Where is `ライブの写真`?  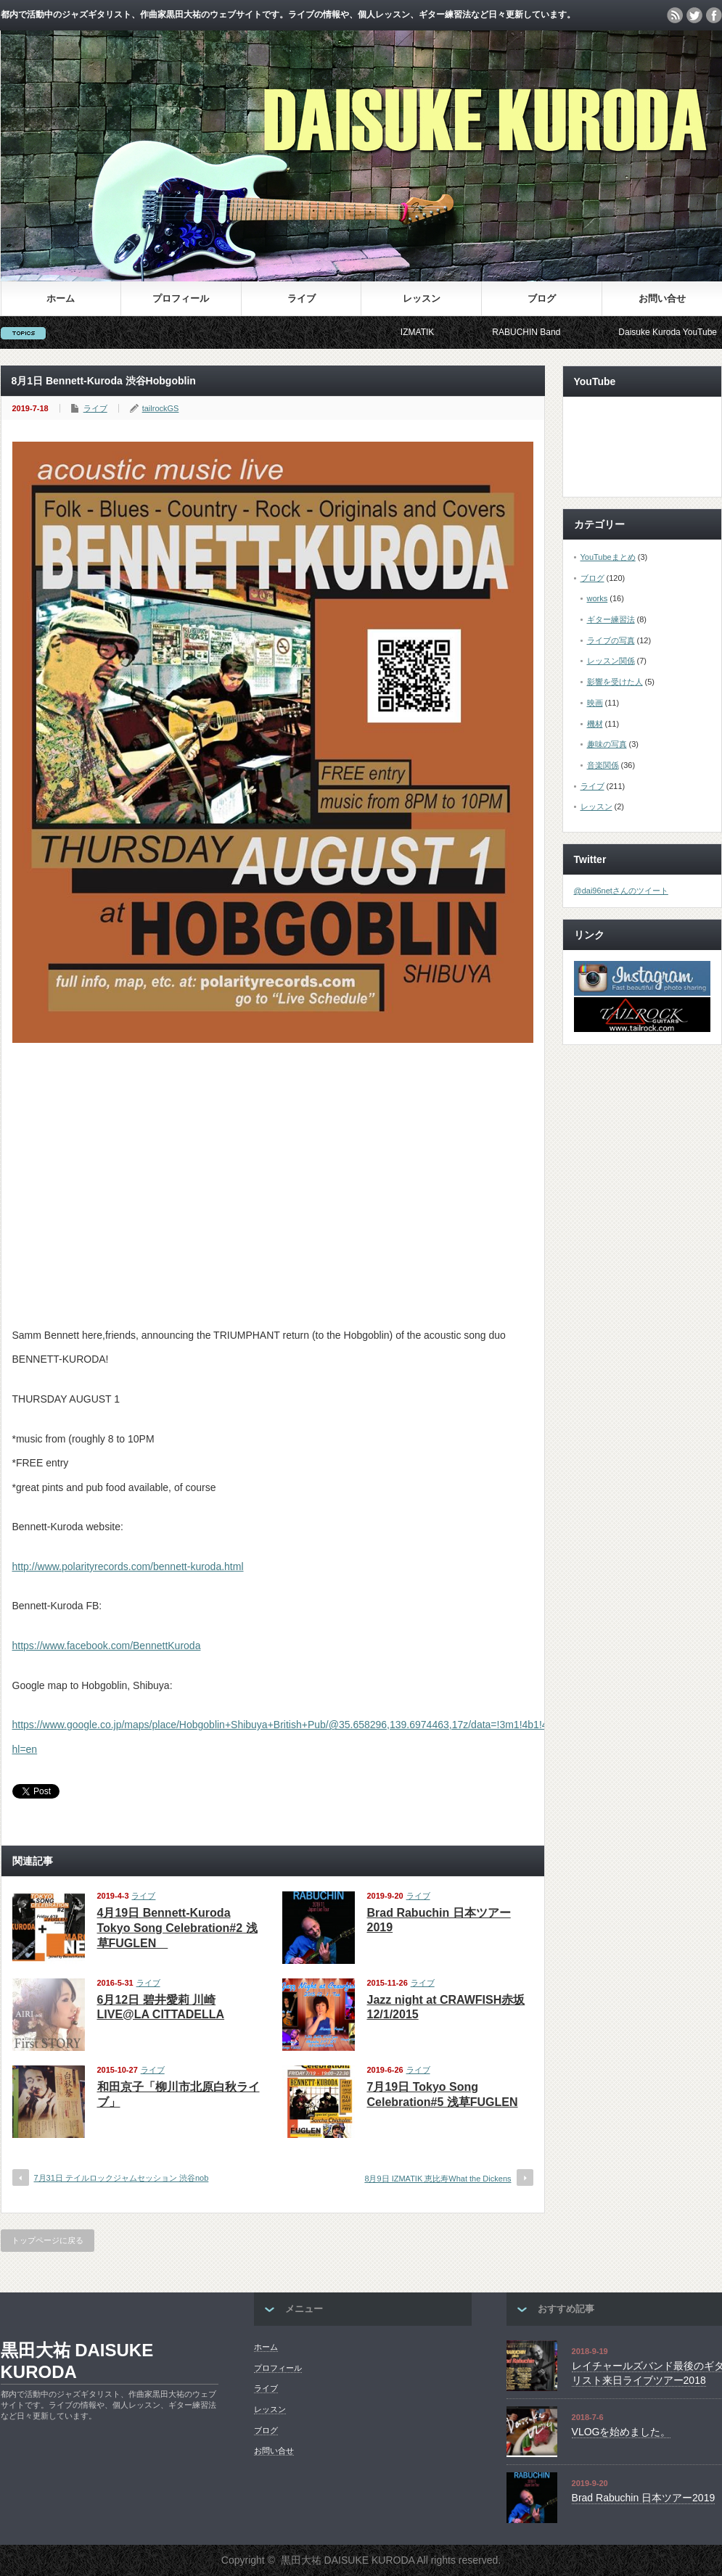
ライブの写真 is located at coordinates (611, 640).